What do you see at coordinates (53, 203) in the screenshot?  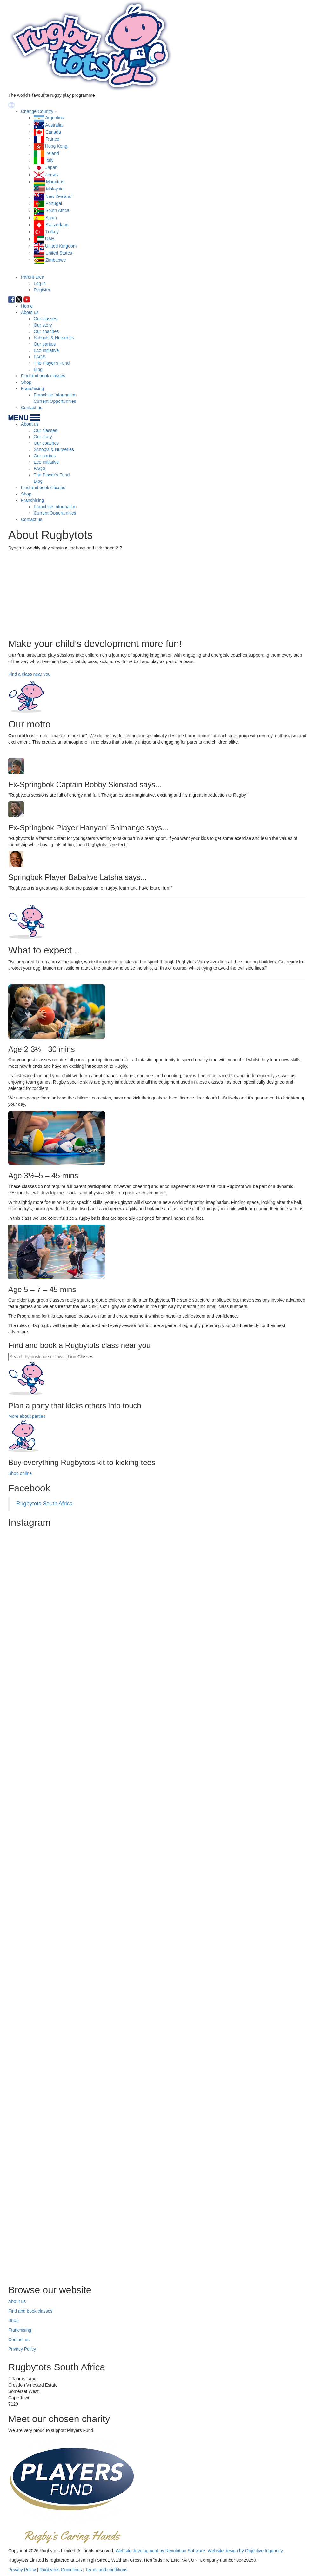 I see `Portugal` at bounding box center [53, 203].